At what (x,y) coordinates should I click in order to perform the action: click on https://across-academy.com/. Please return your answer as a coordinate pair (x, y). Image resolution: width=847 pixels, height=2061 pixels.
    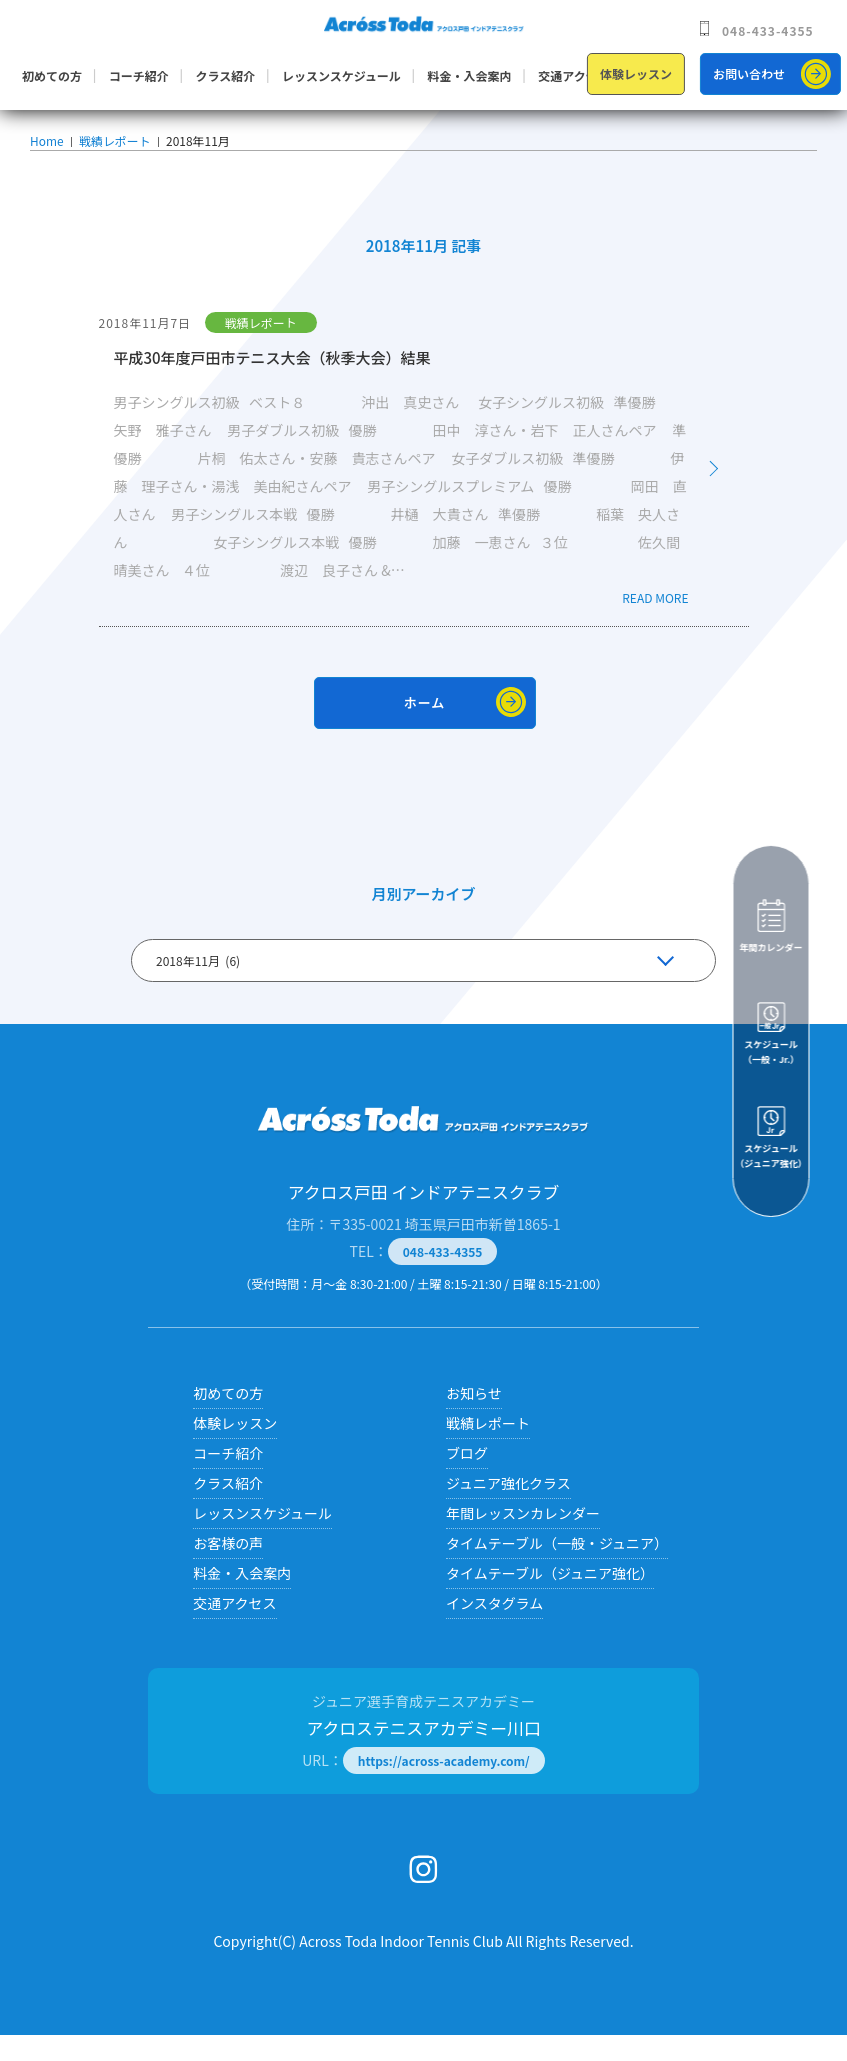
    Looking at the image, I should click on (444, 1786).